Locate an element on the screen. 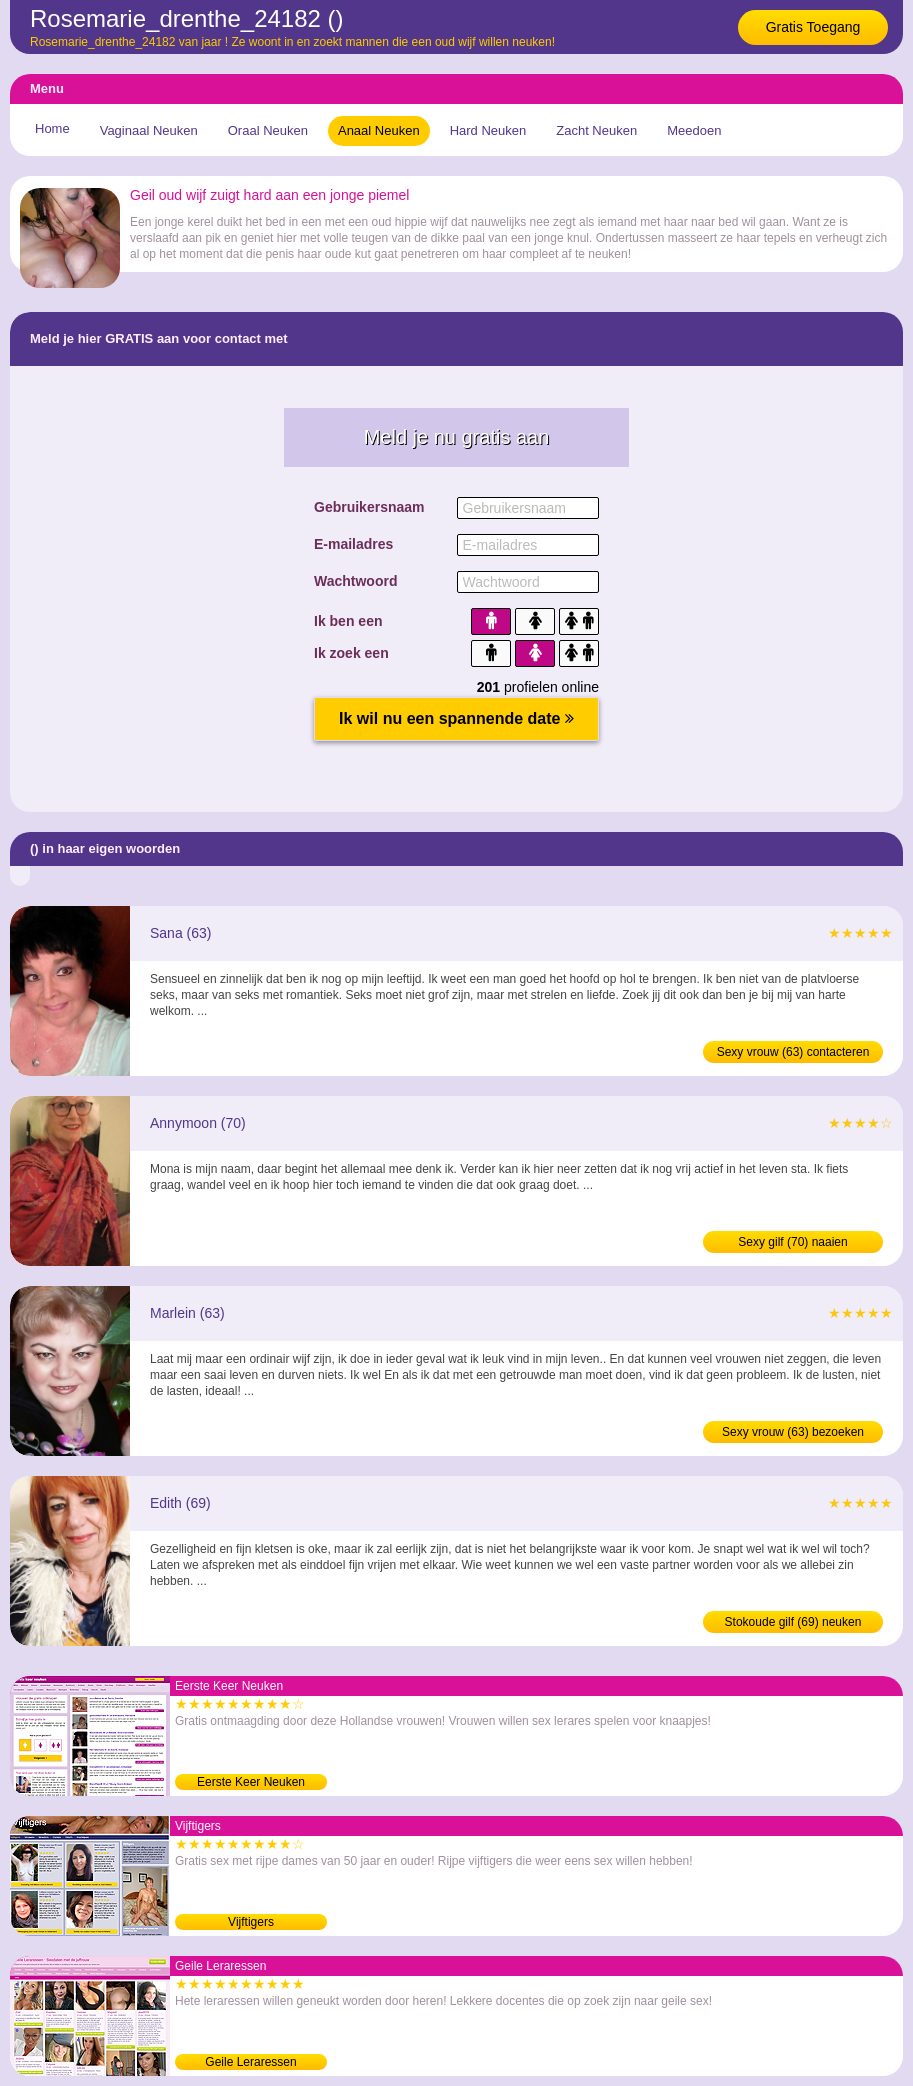 The width and height of the screenshot is (913, 2086). Zacht Neuken is located at coordinates (596, 130).